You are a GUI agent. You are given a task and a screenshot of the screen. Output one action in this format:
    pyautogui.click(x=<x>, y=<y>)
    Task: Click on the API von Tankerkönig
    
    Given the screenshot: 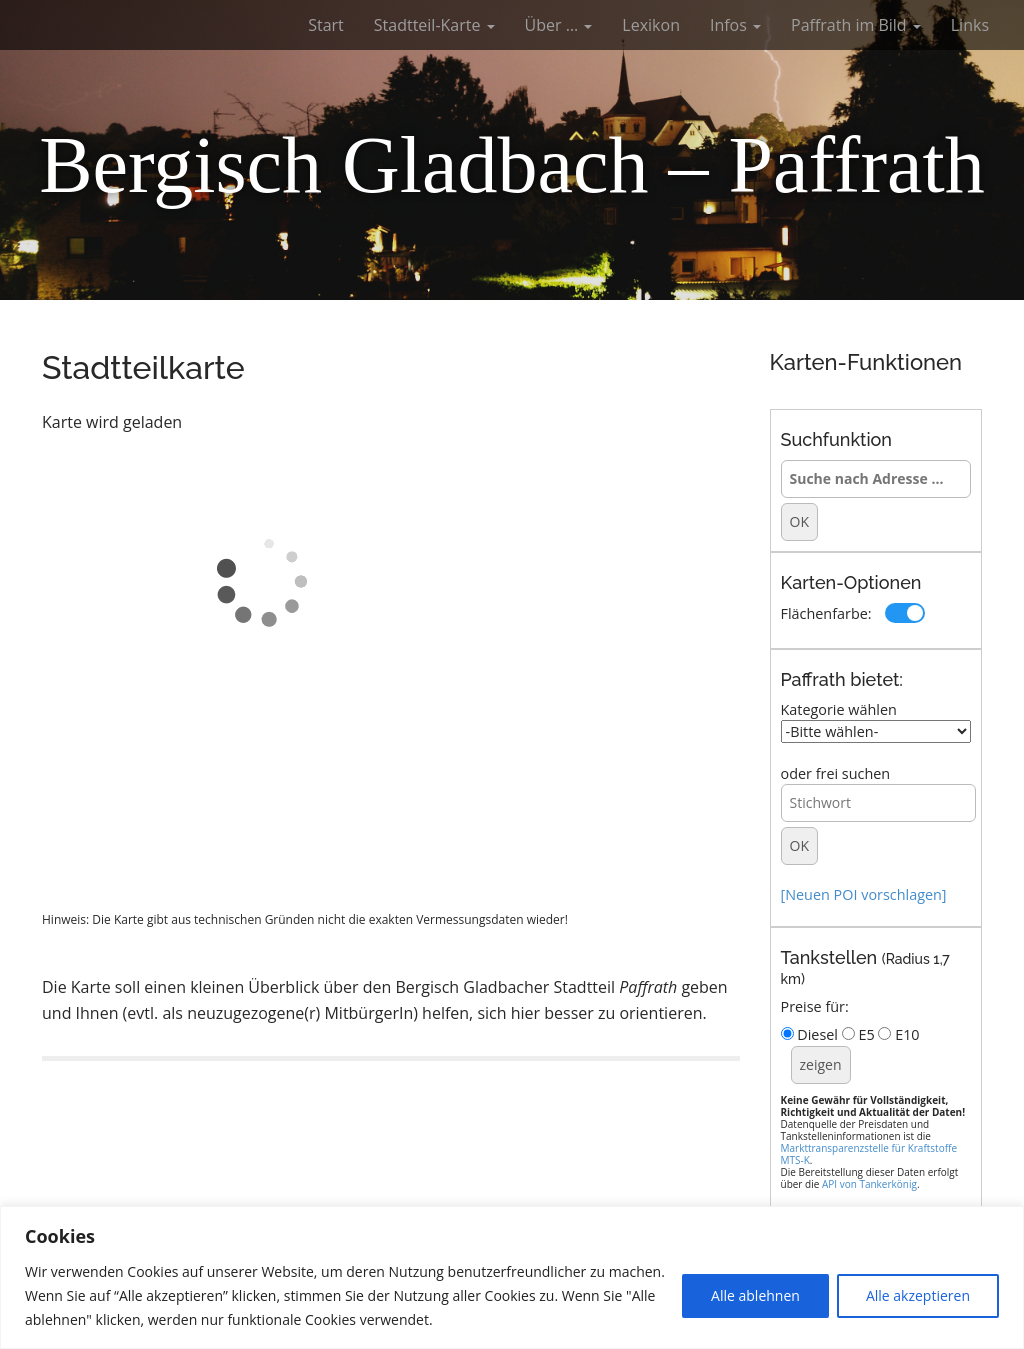 What is the action you would take?
    pyautogui.click(x=869, y=1184)
    